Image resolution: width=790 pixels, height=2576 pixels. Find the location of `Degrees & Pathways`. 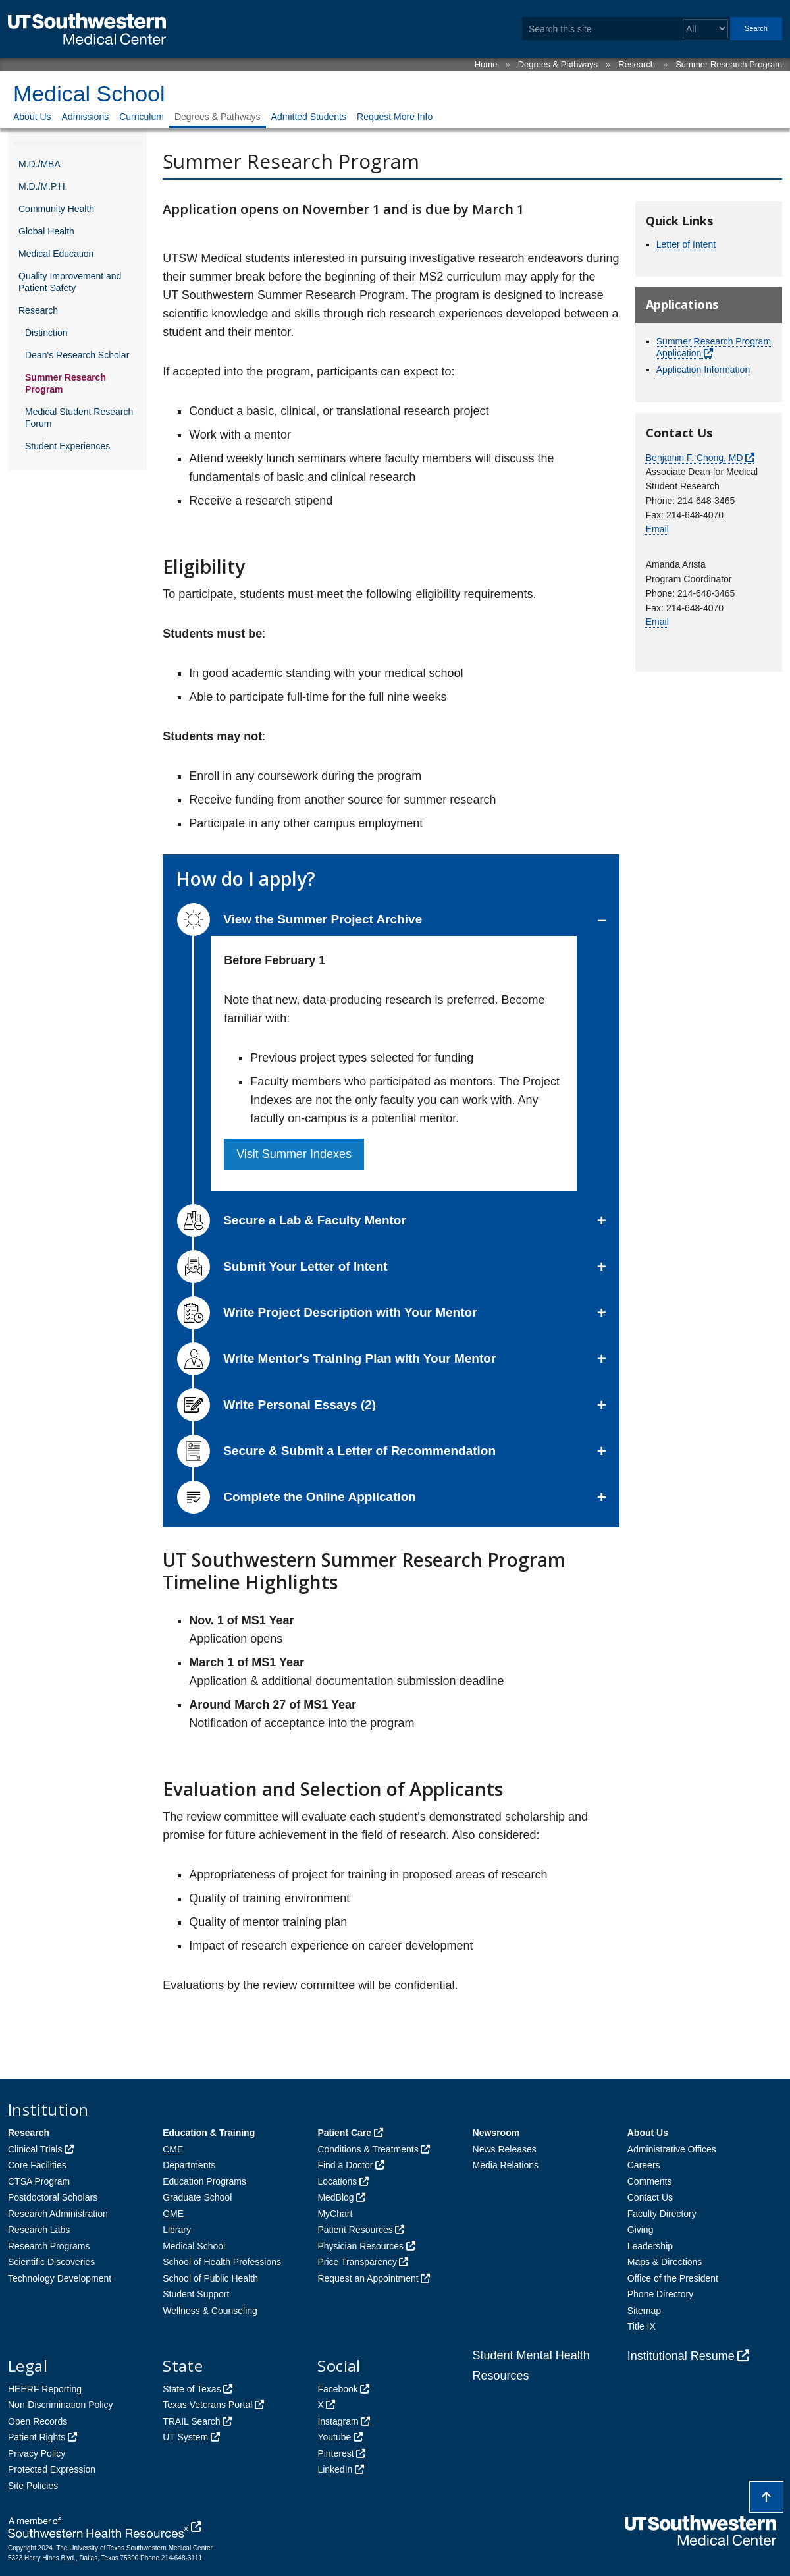

Degrees & Pathways is located at coordinates (558, 64).